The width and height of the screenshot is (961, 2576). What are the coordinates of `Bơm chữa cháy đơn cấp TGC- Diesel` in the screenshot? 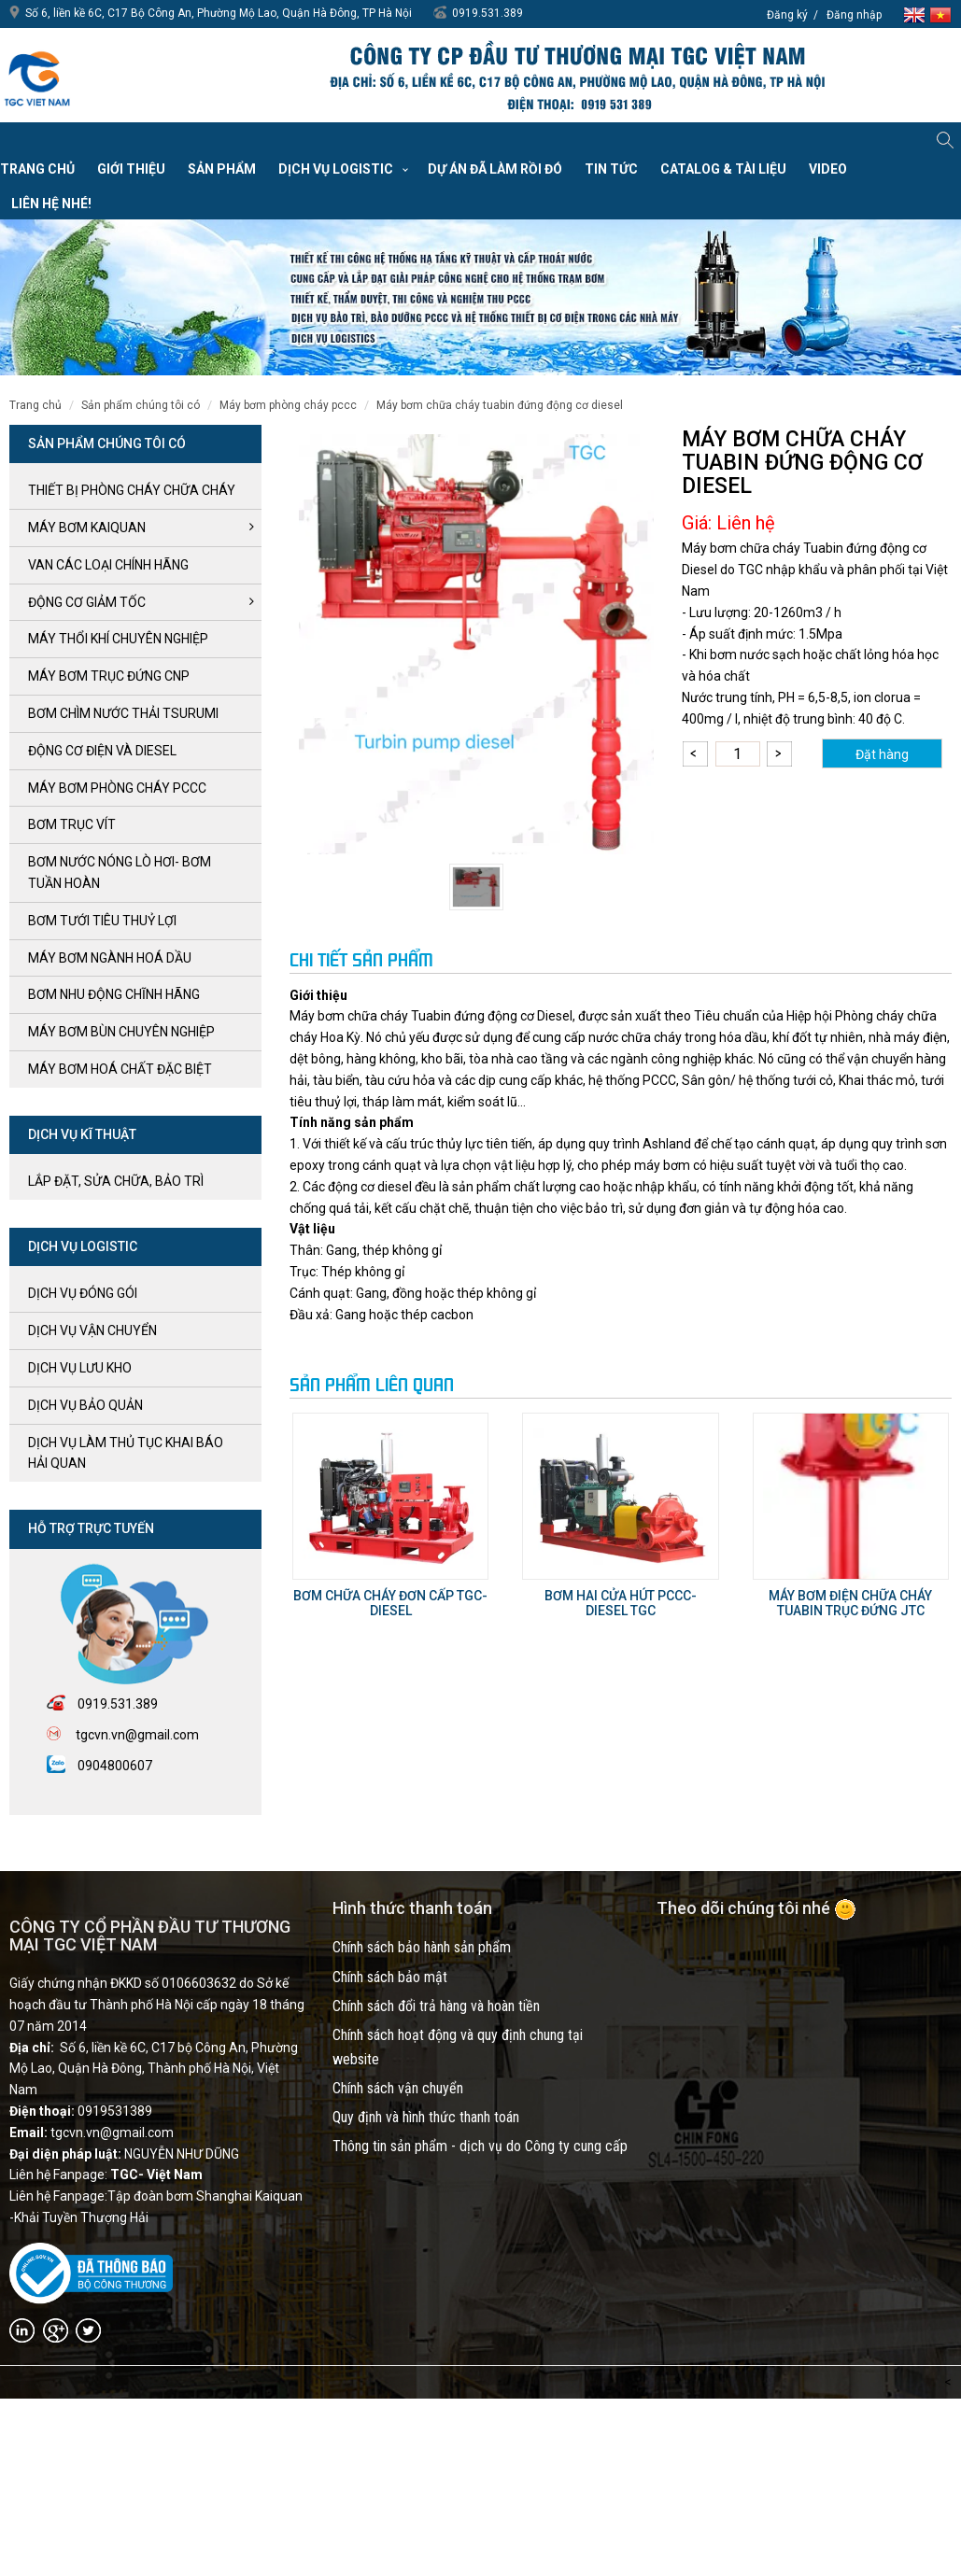 It's located at (390, 1602).